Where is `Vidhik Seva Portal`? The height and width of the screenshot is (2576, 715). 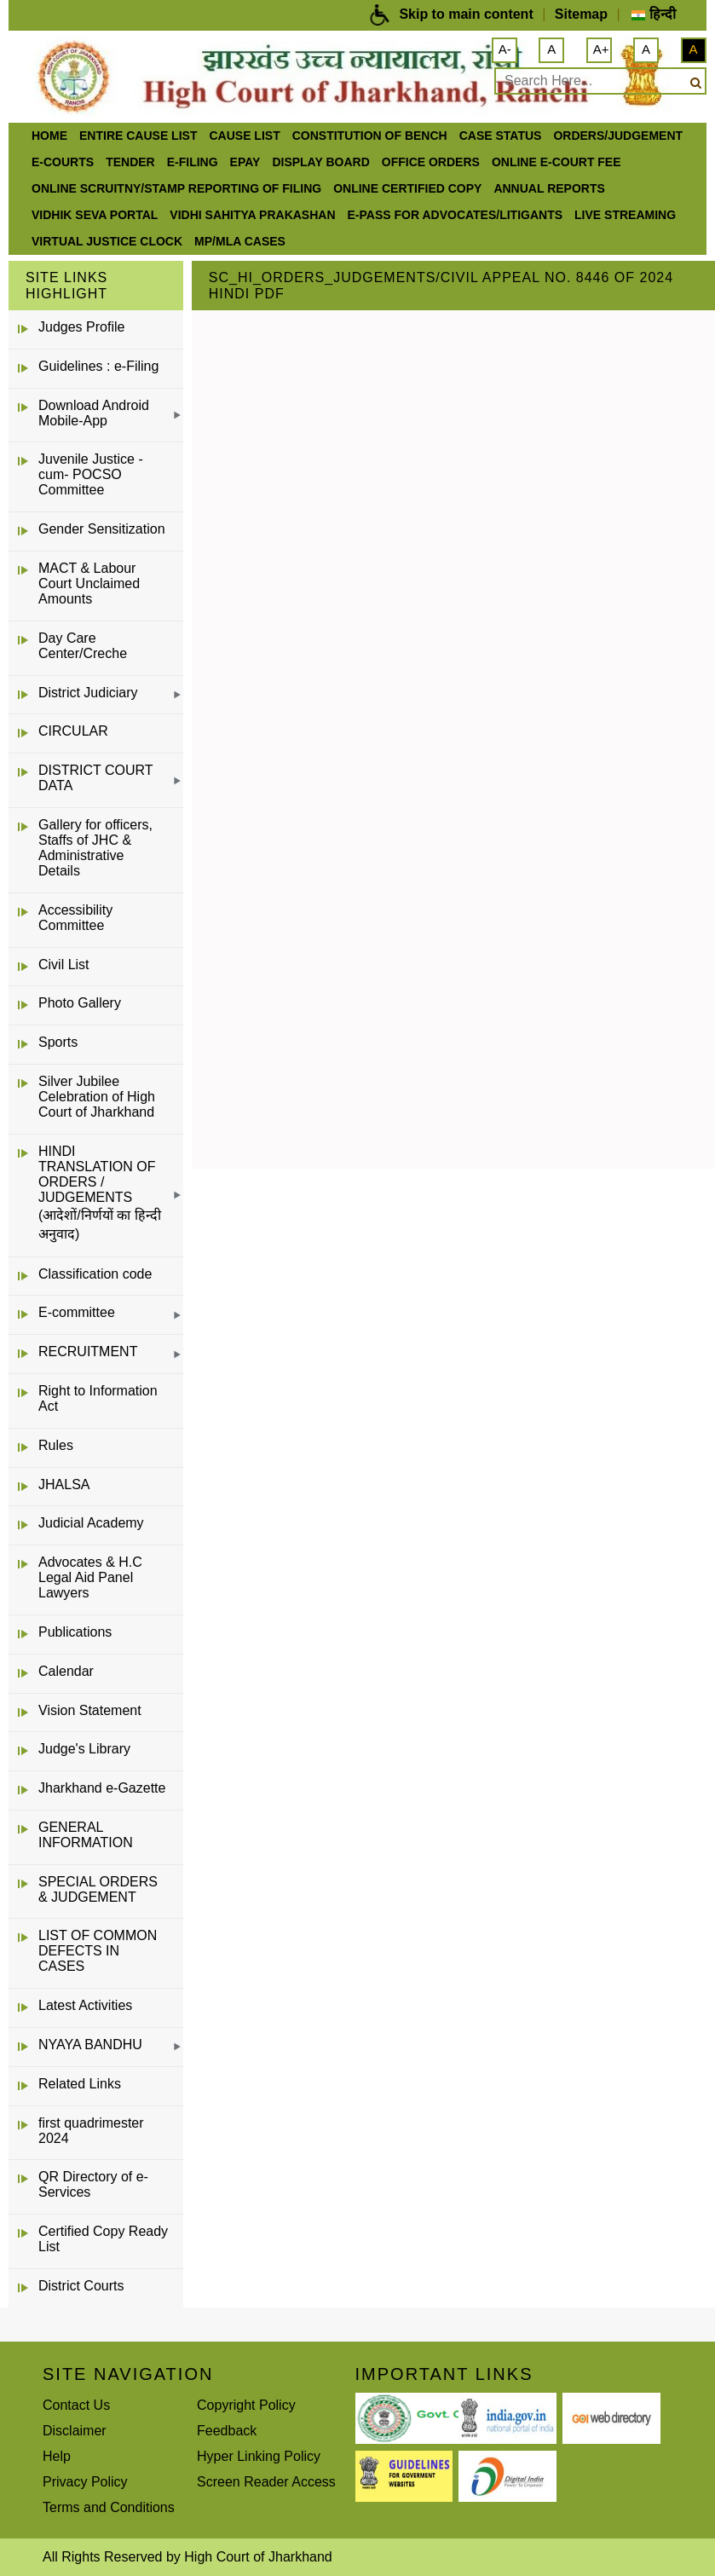
Vidhik Seva Portal is located at coordinates (95, 215).